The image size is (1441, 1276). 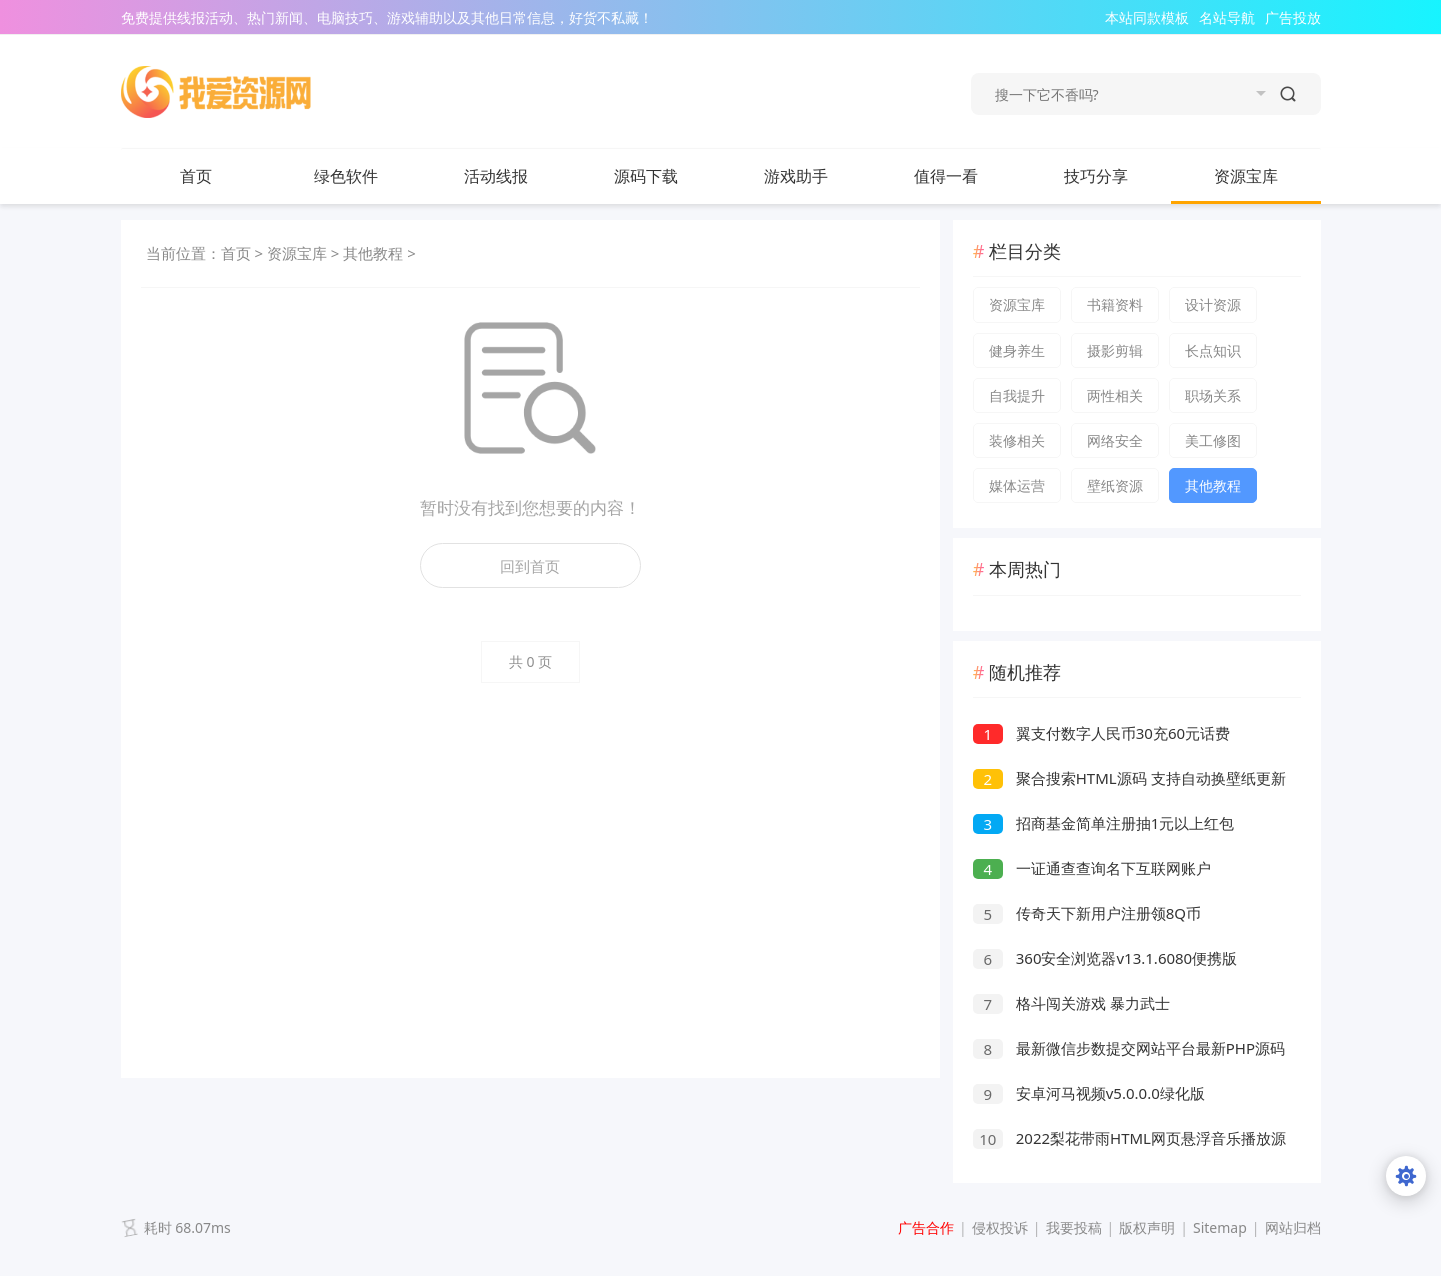 What do you see at coordinates (1213, 395) in the screenshot?
I see `职场关系` at bounding box center [1213, 395].